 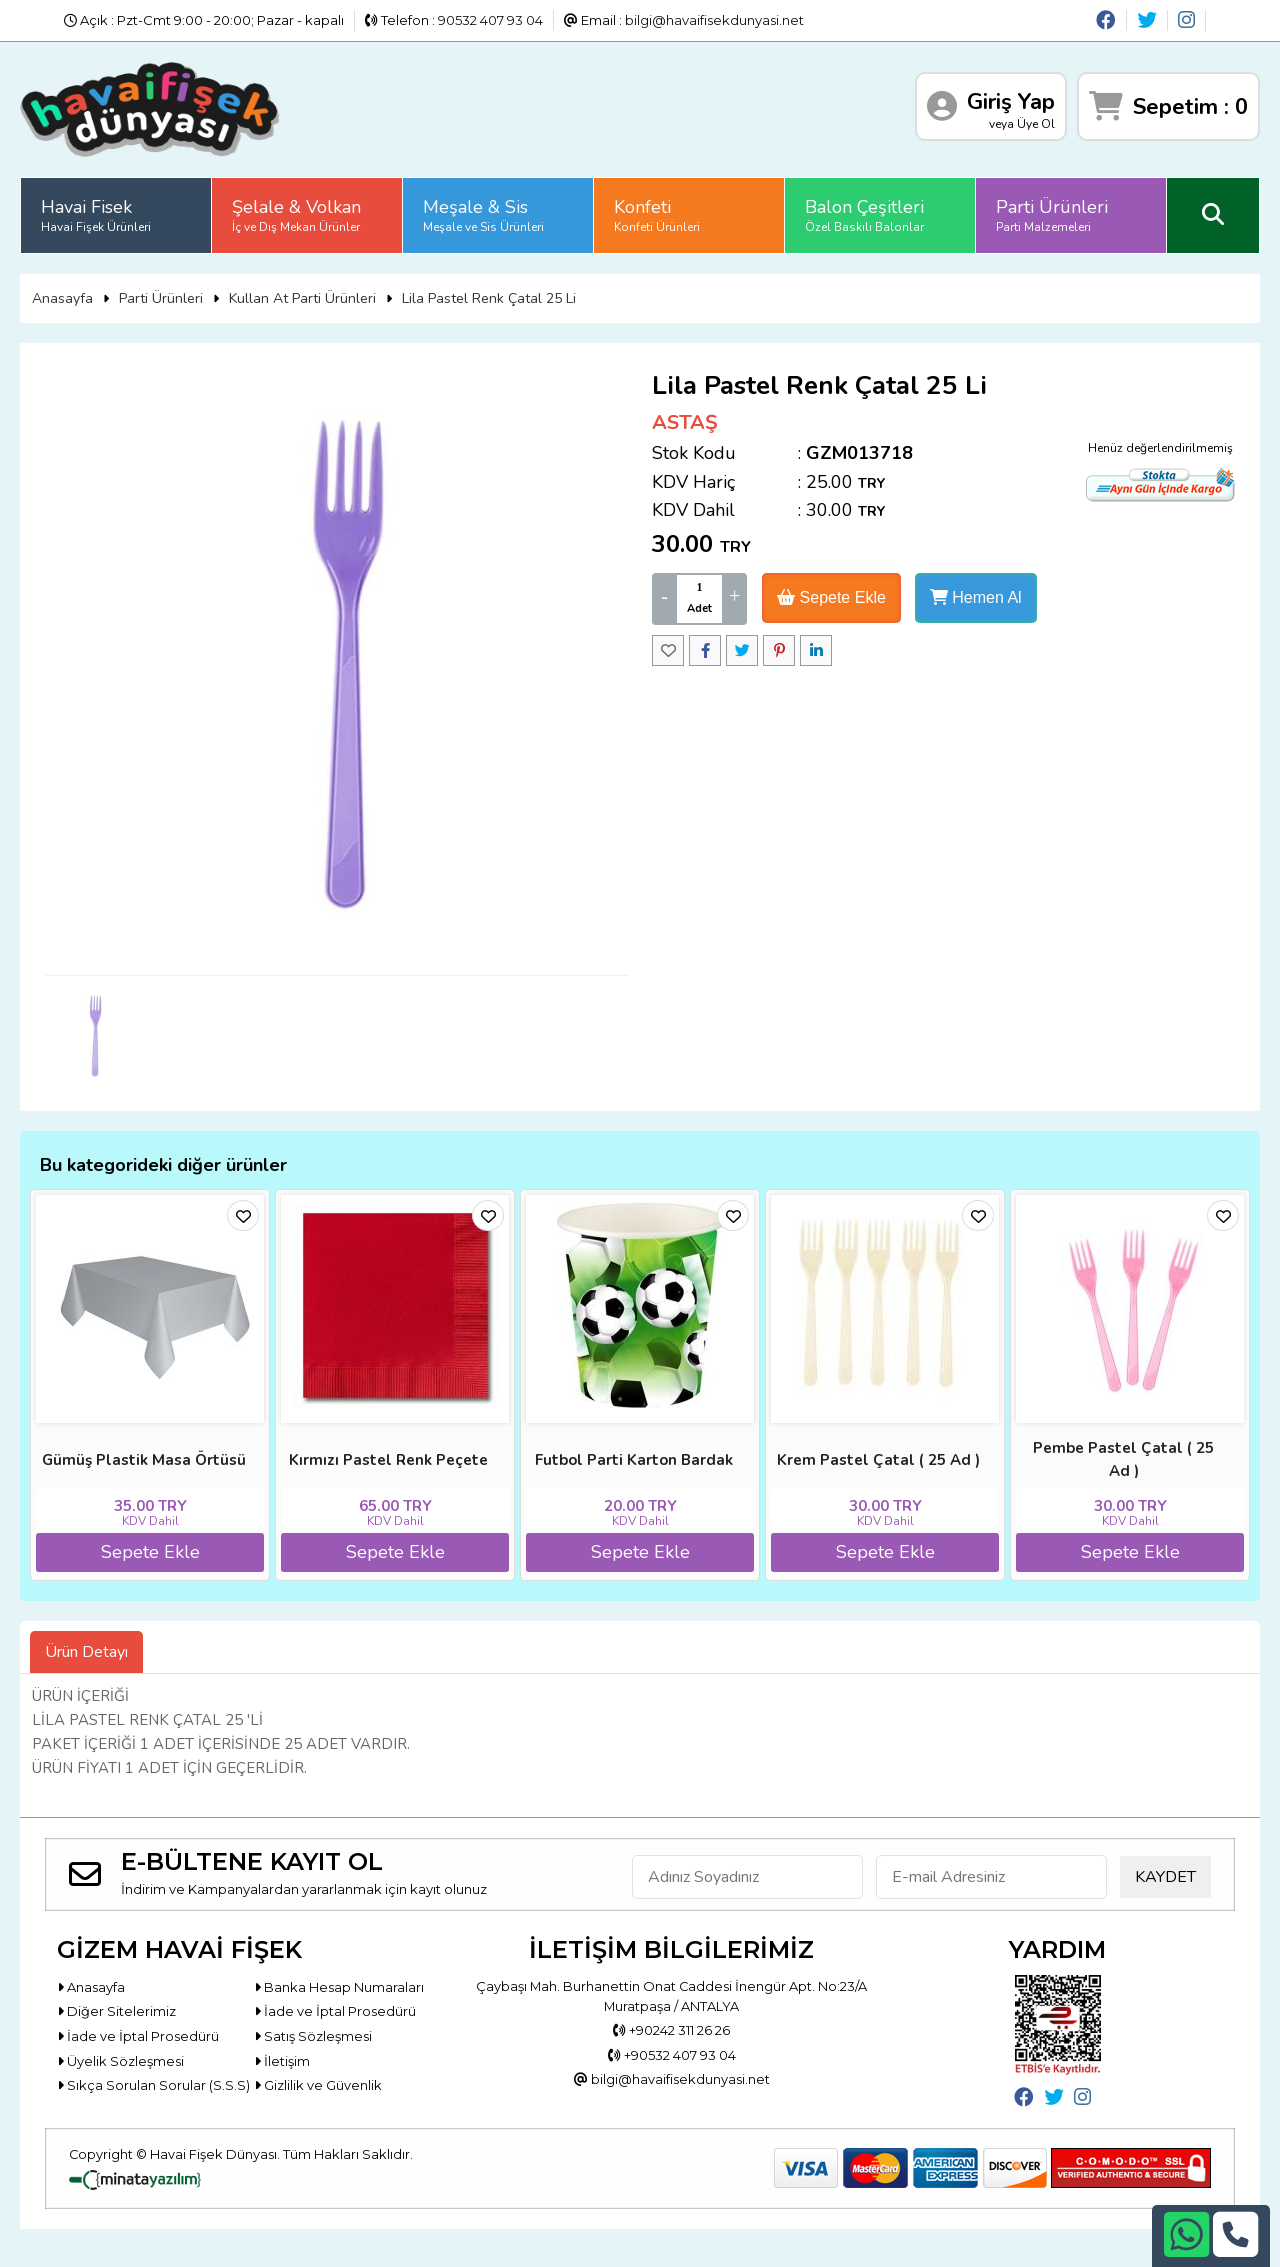 What do you see at coordinates (86, 1652) in the screenshot?
I see `Ürün Detayı` at bounding box center [86, 1652].